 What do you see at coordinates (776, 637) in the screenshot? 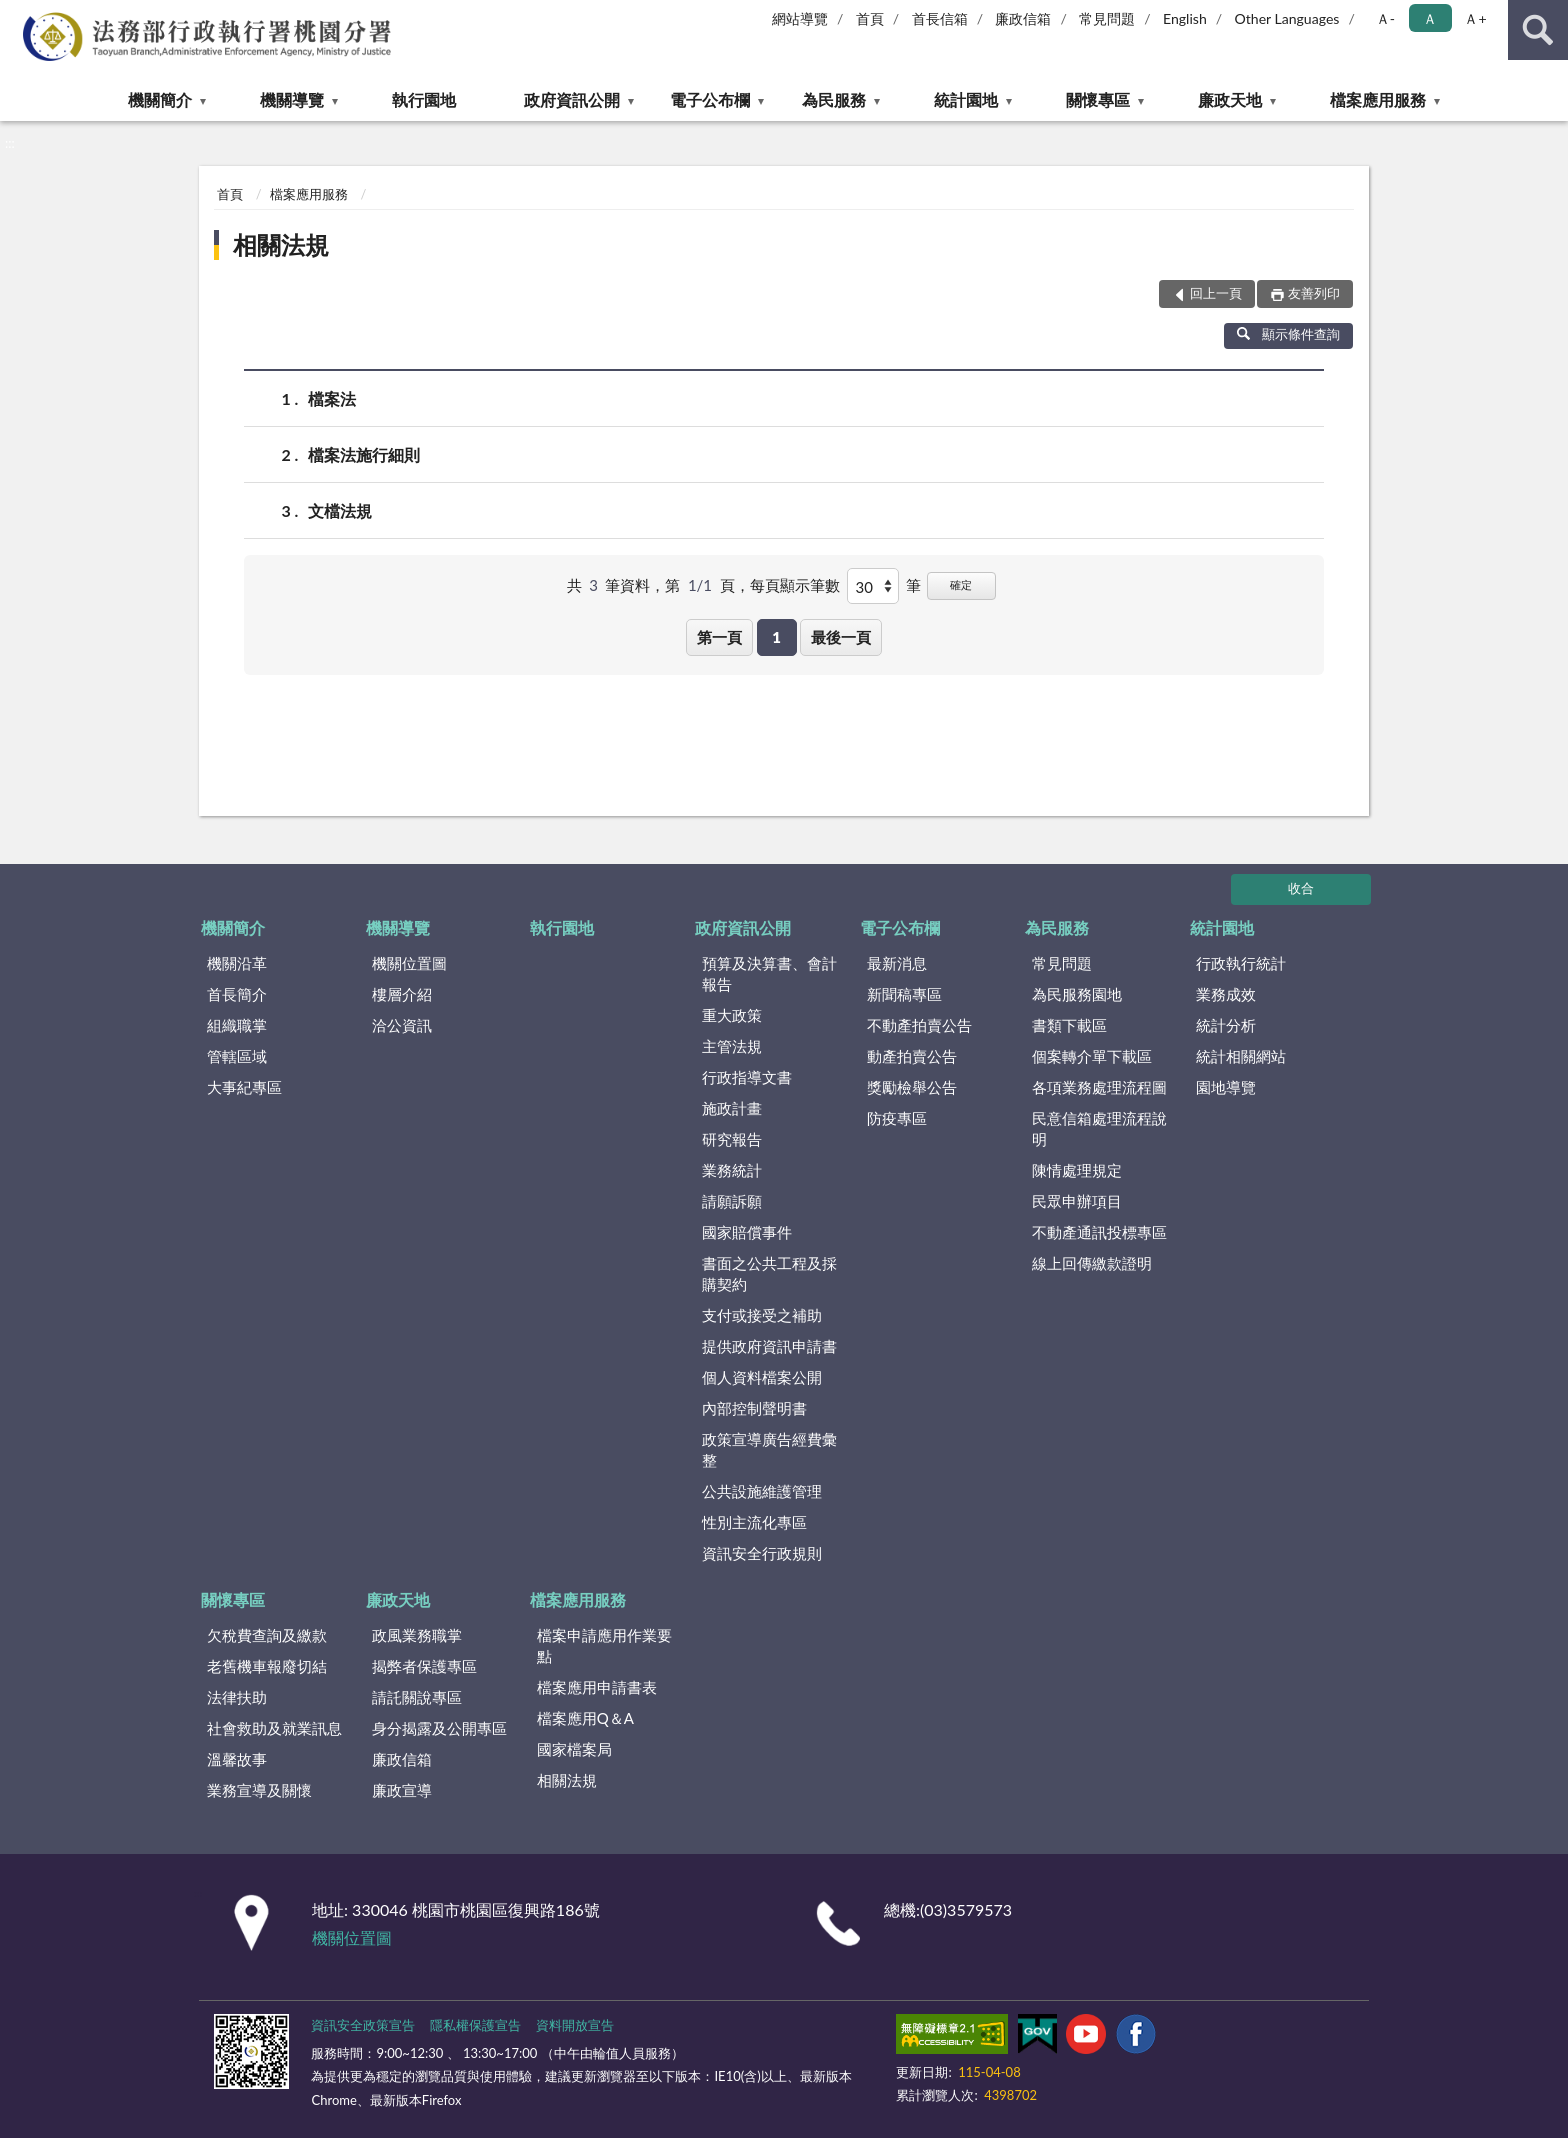
I see `1 [button]` at bounding box center [776, 637].